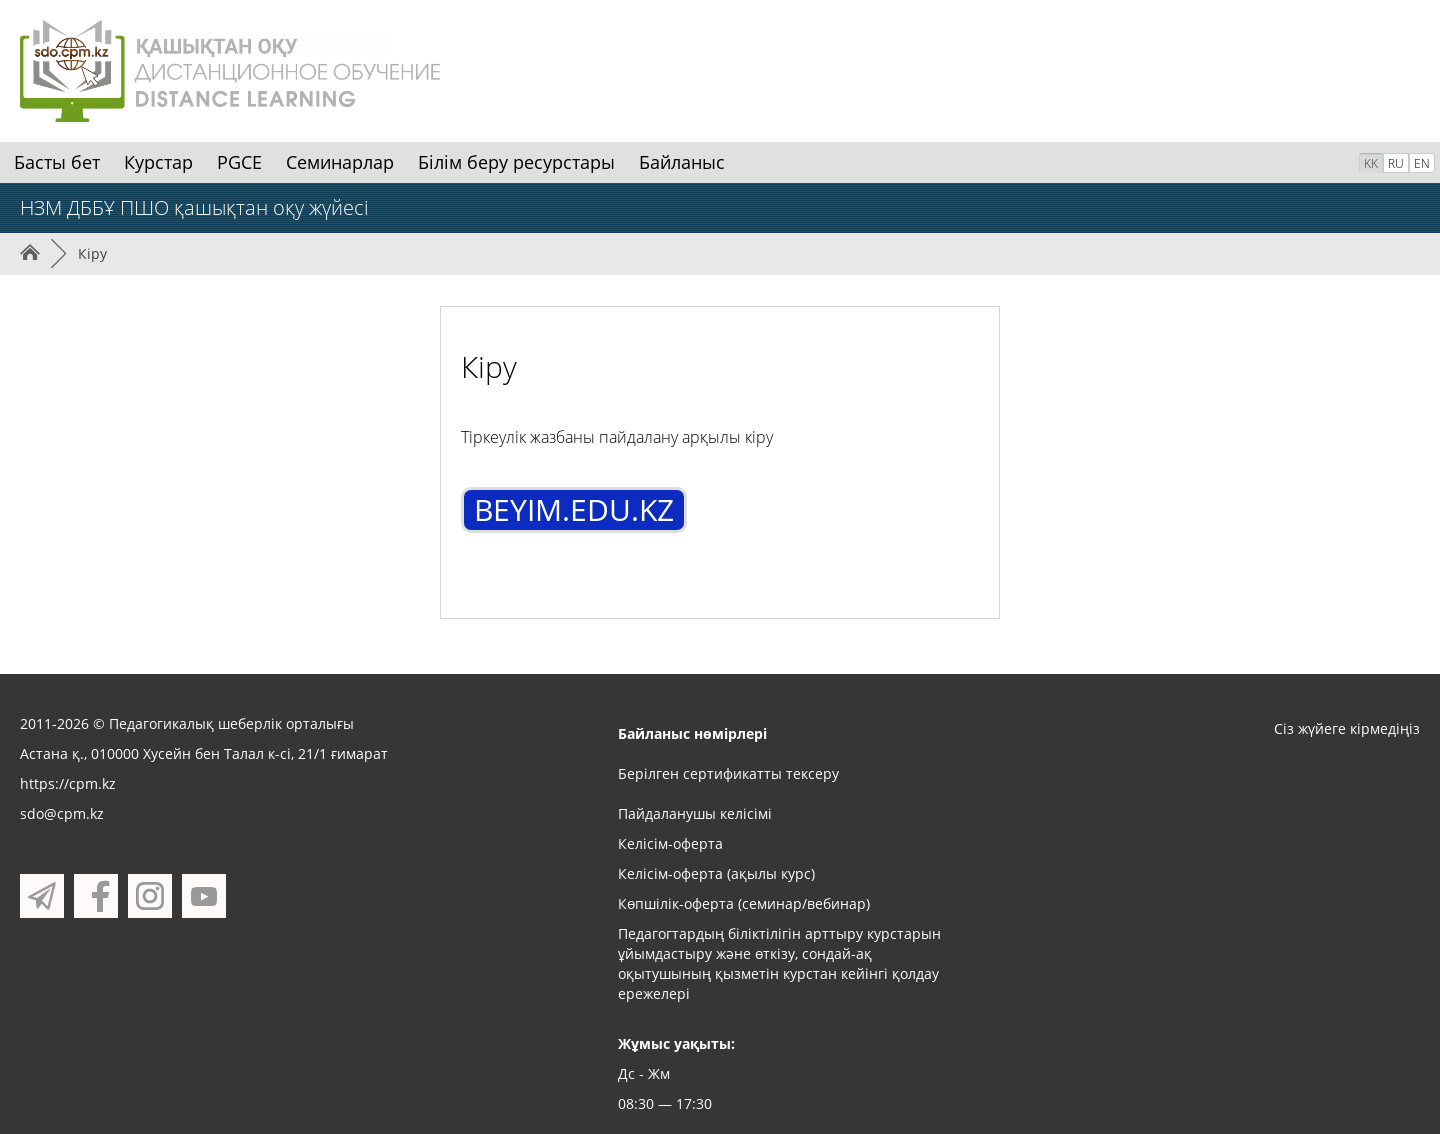 The height and width of the screenshot is (1134, 1440). Describe the element at coordinates (574, 509) in the screenshot. I see `BEYIM.EDU.KZ` at that location.